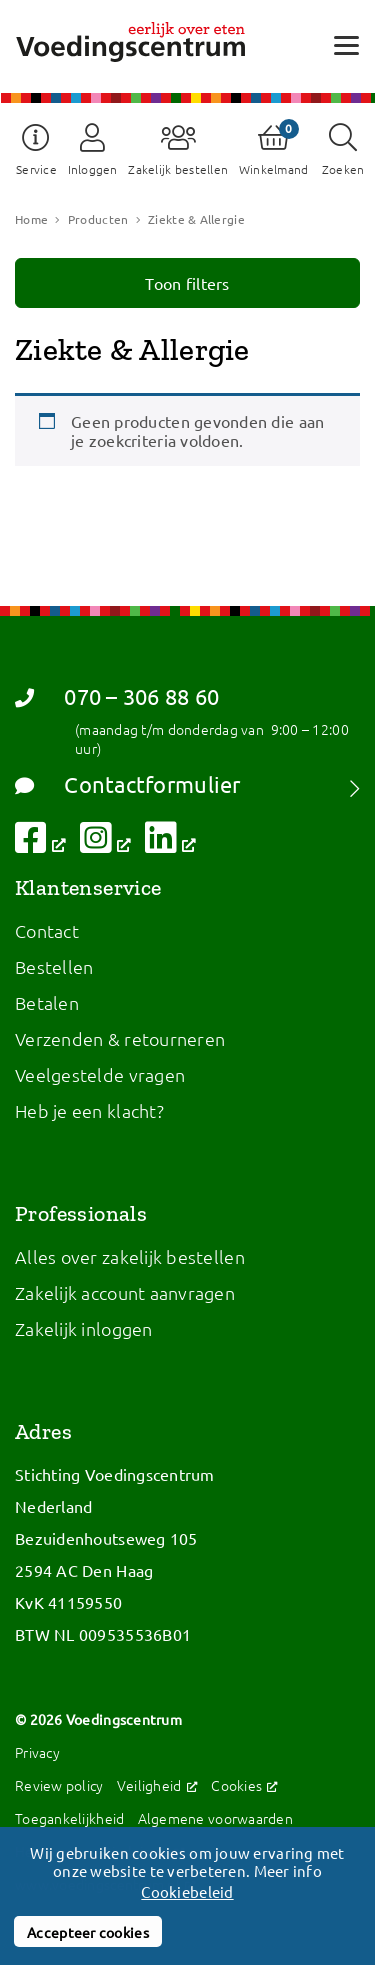 The width and height of the screenshot is (375, 1965). I want to click on Cookies [Cookies, opent een nieuw venster], so click(244, 1785).